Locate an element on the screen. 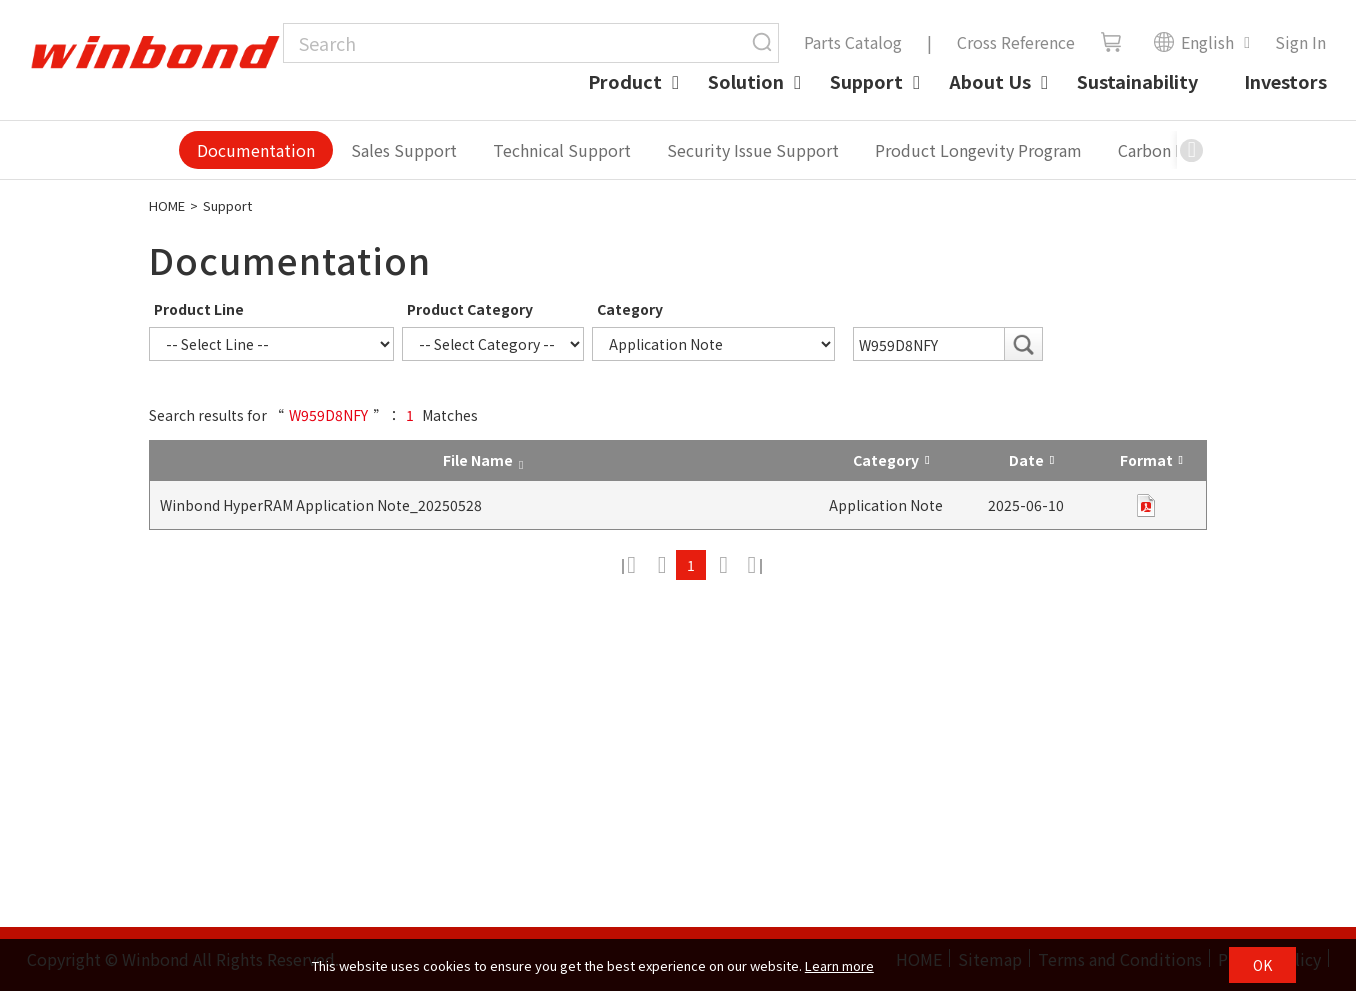 The width and height of the screenshot is (1356, 991). Solution is located at coordinates (746, 81).